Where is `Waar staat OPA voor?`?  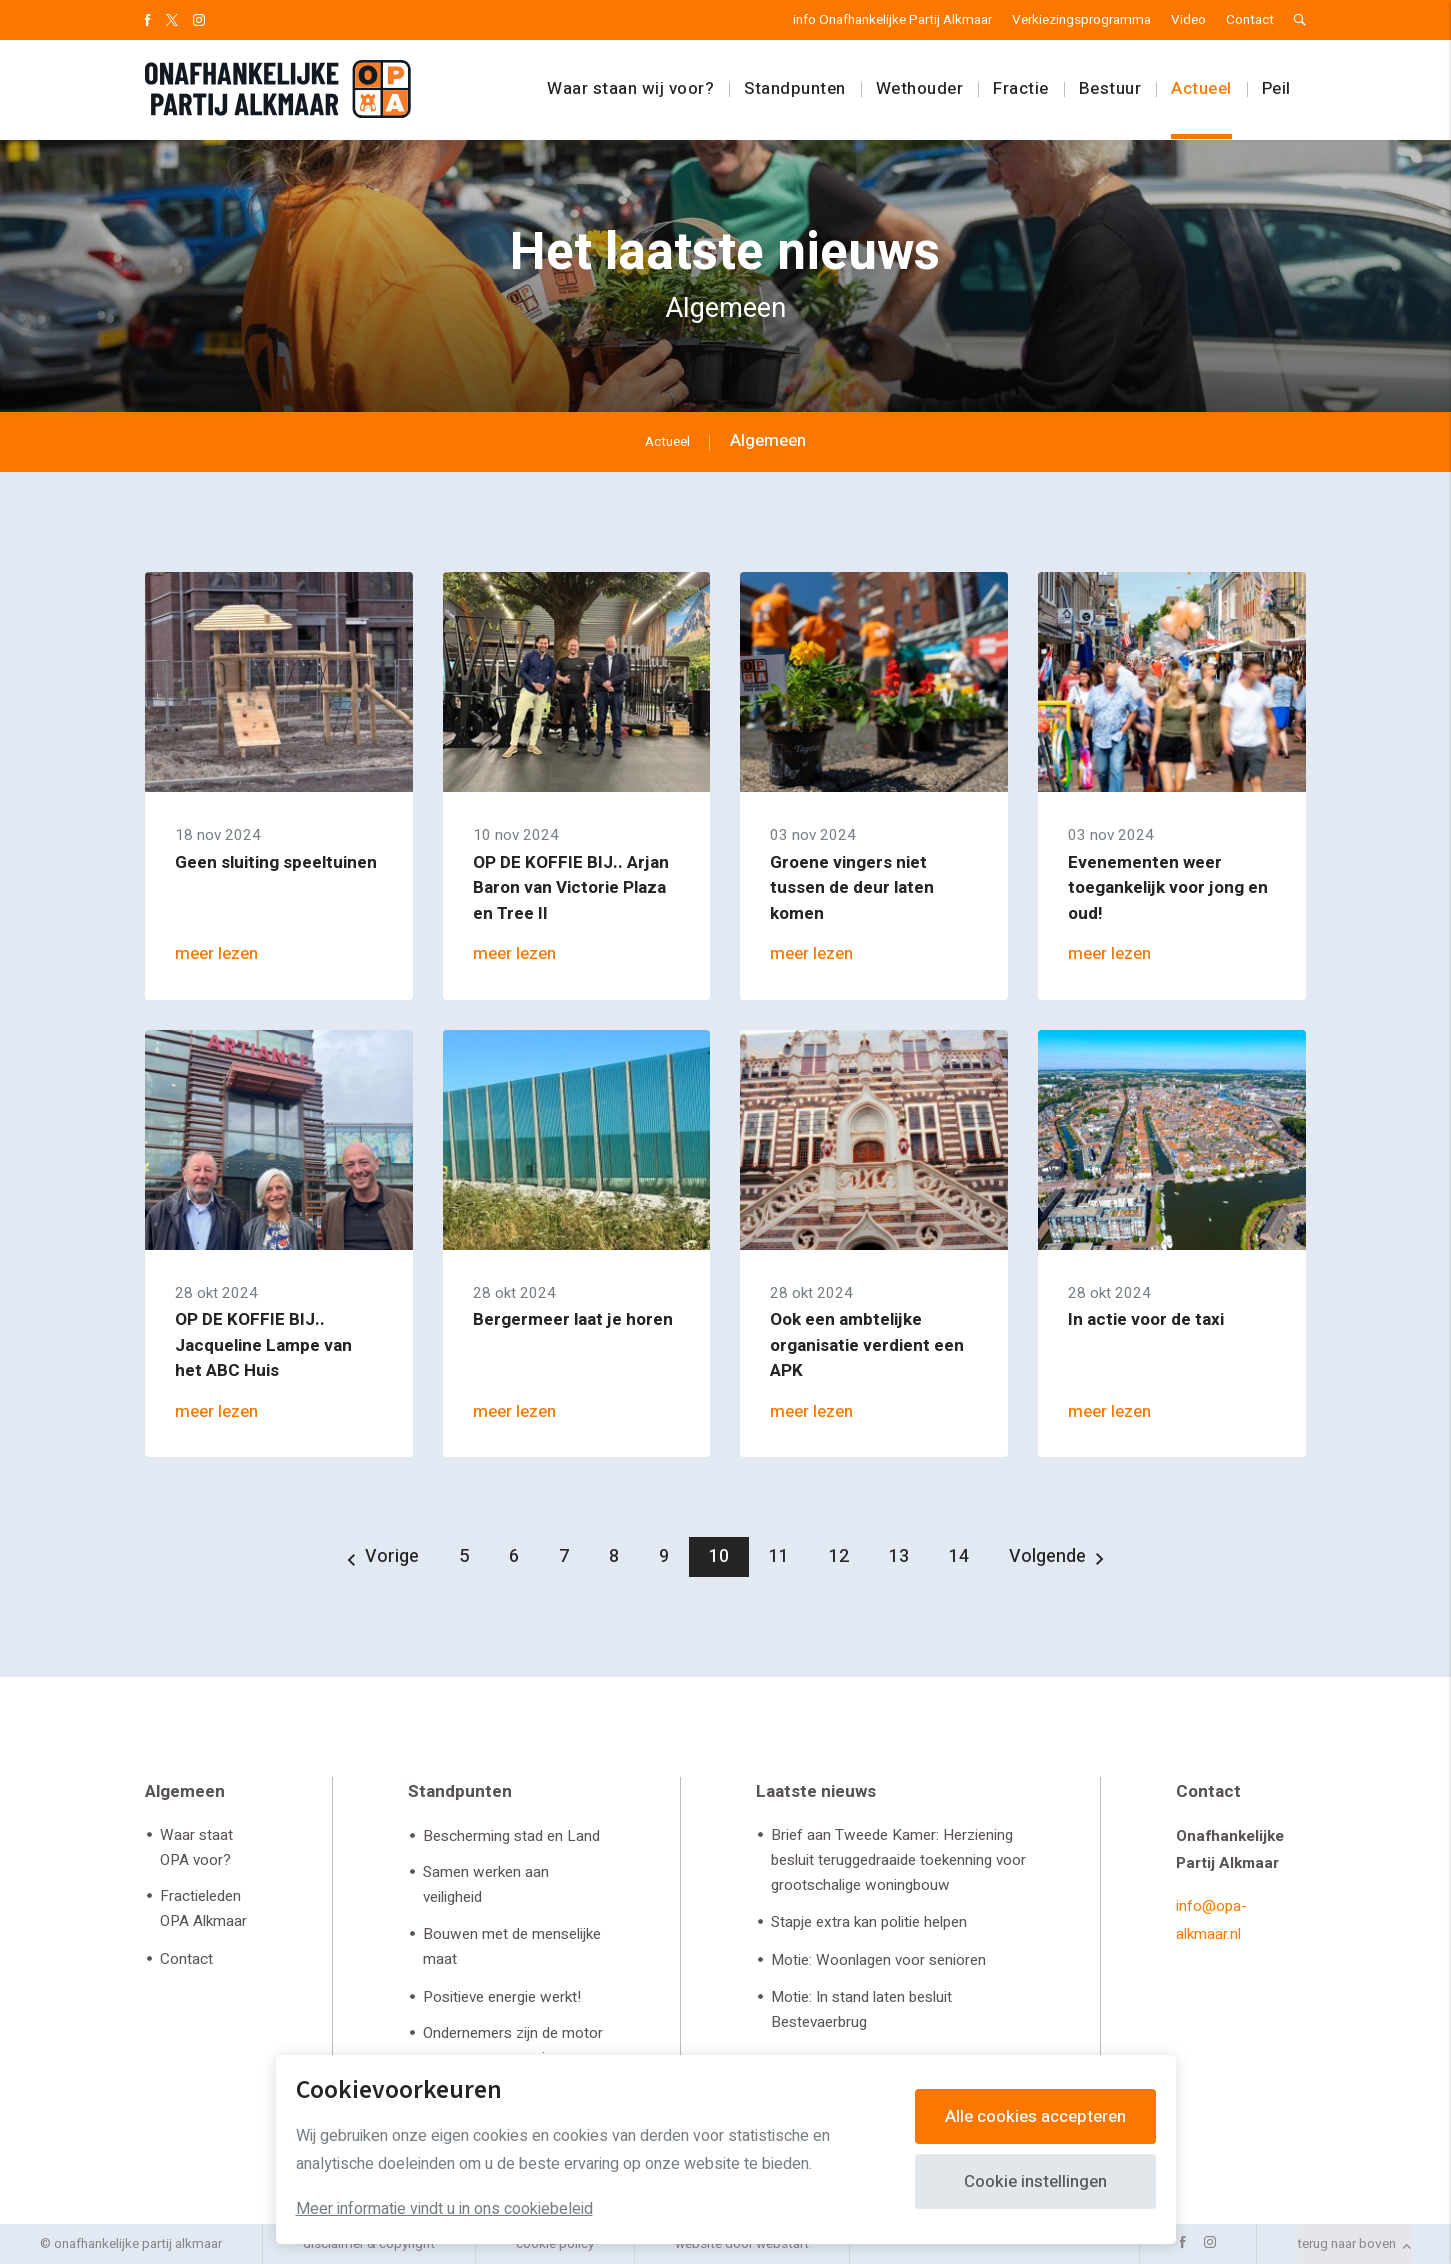 Waar staat OPA voor? is located at coordinates (196, 1847).